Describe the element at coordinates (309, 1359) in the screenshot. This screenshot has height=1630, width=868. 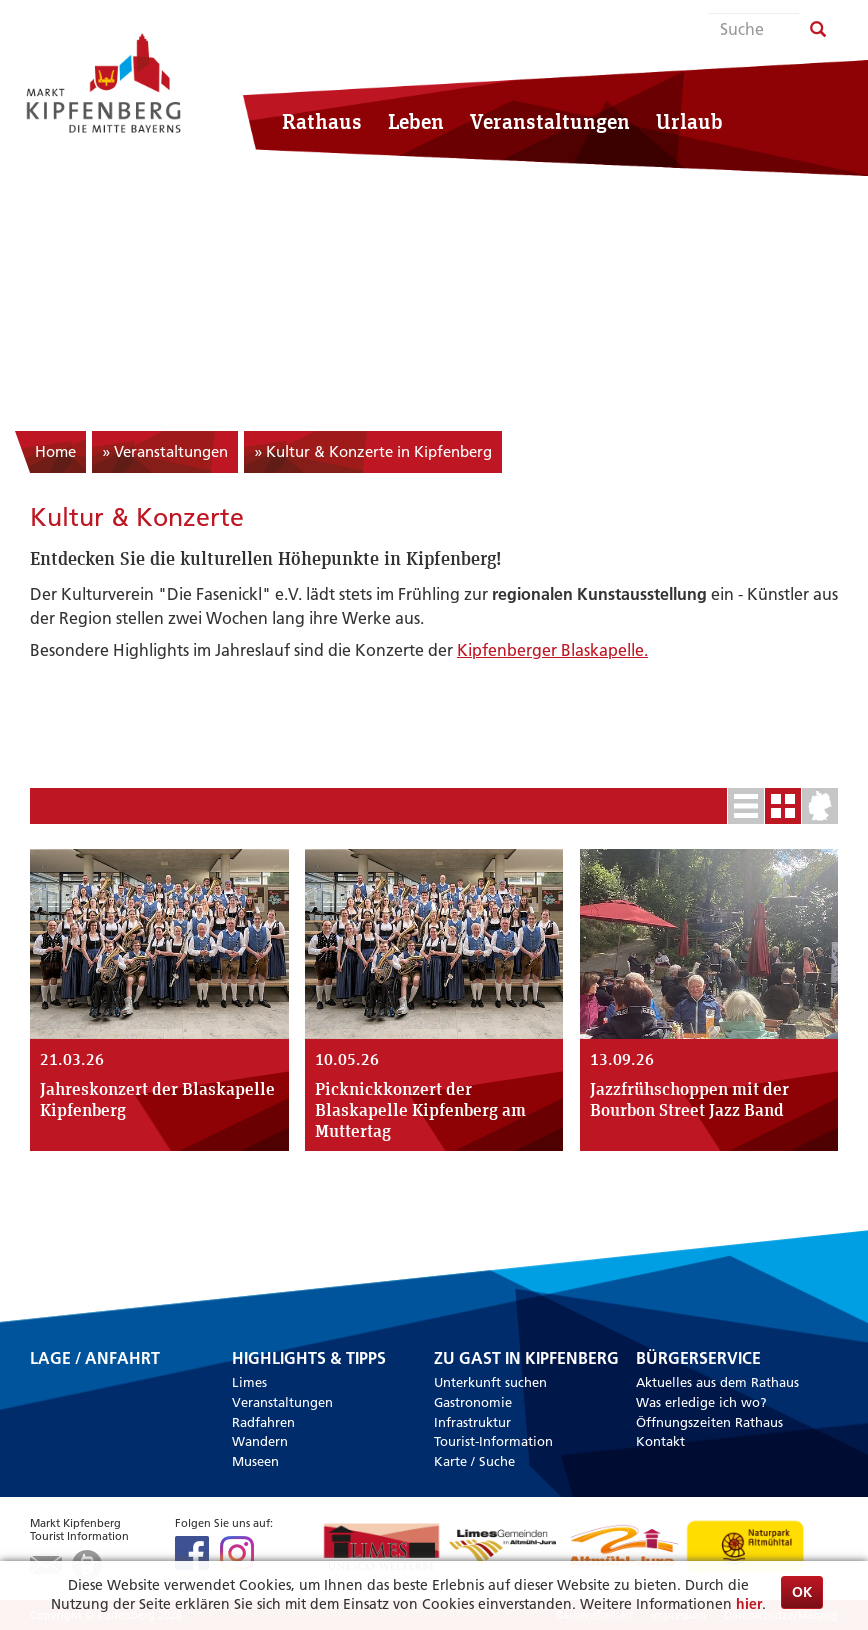
I see `Highlights & Tipps` at that location.